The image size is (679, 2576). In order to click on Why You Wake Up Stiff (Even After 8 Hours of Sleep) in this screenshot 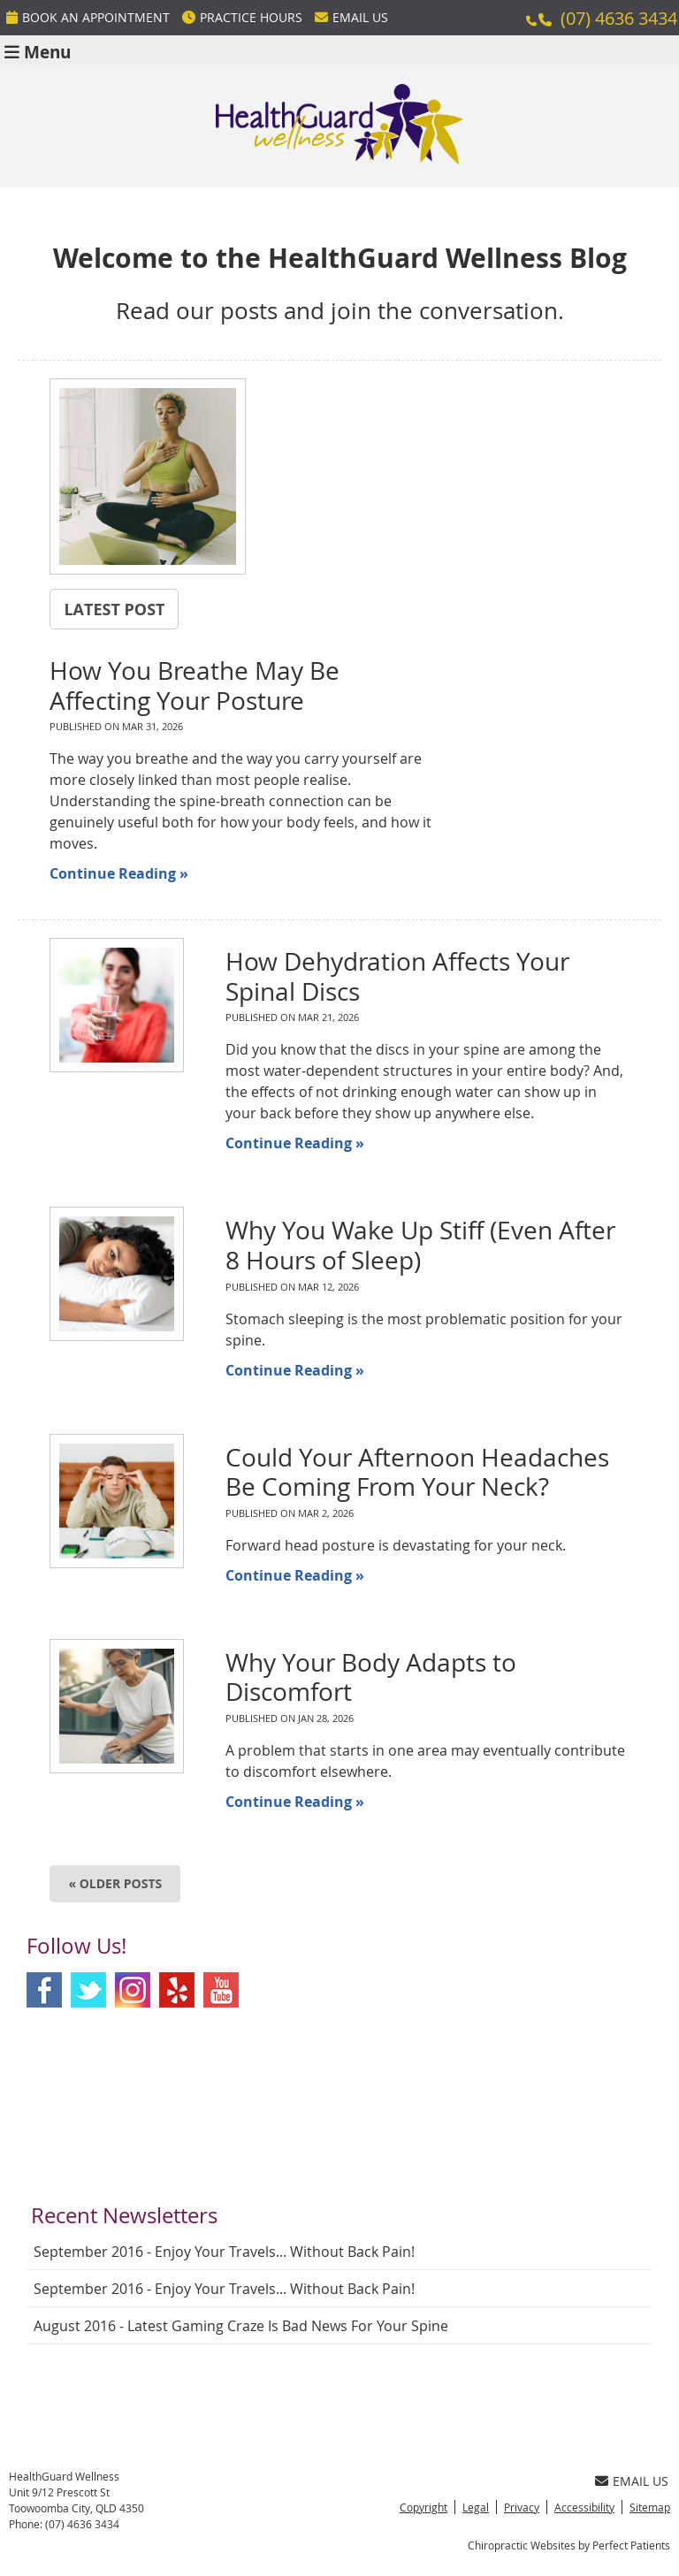, I will do `click(420, 1245)`.